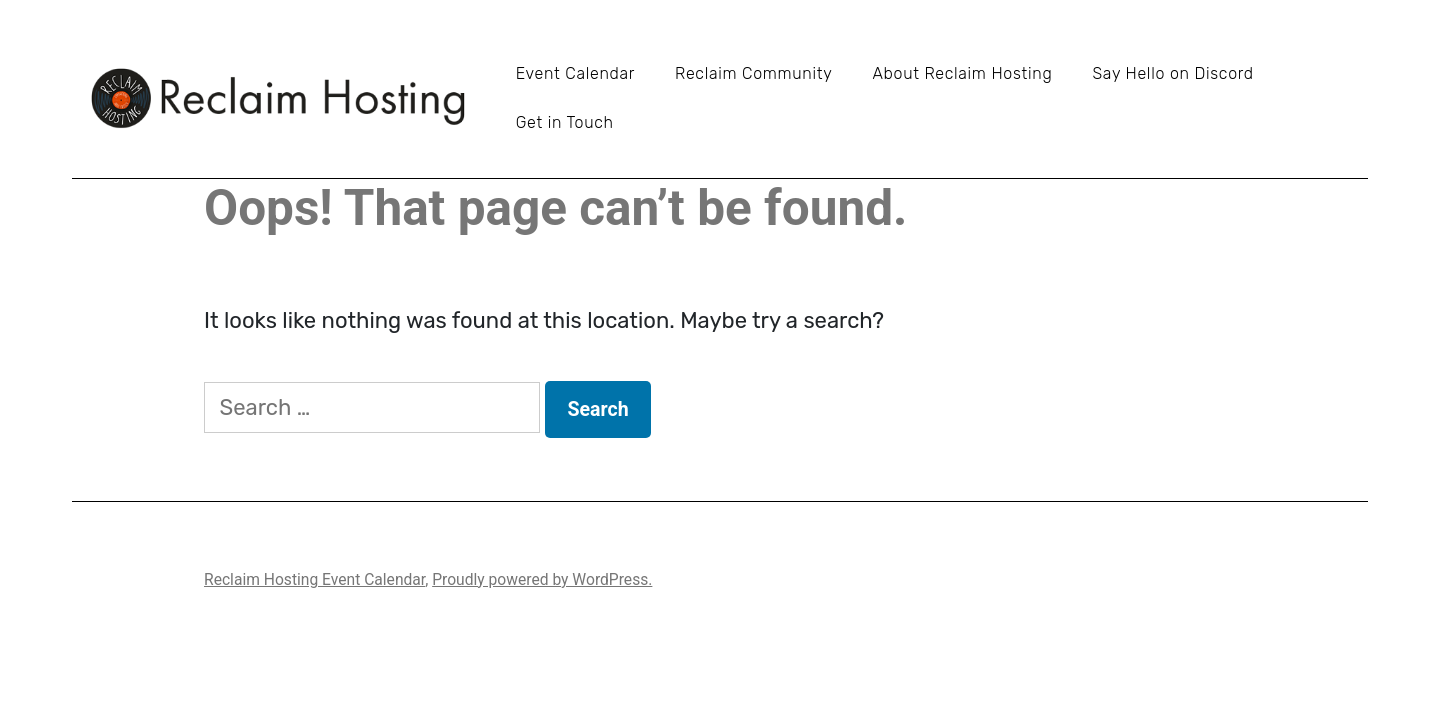 This screenshot has height=720, width=1440. What do you see at coordinates (314, 579) in the screenshot?
I see `Reclaim Hosting Event Calendar` at bounding box center [314, 579].